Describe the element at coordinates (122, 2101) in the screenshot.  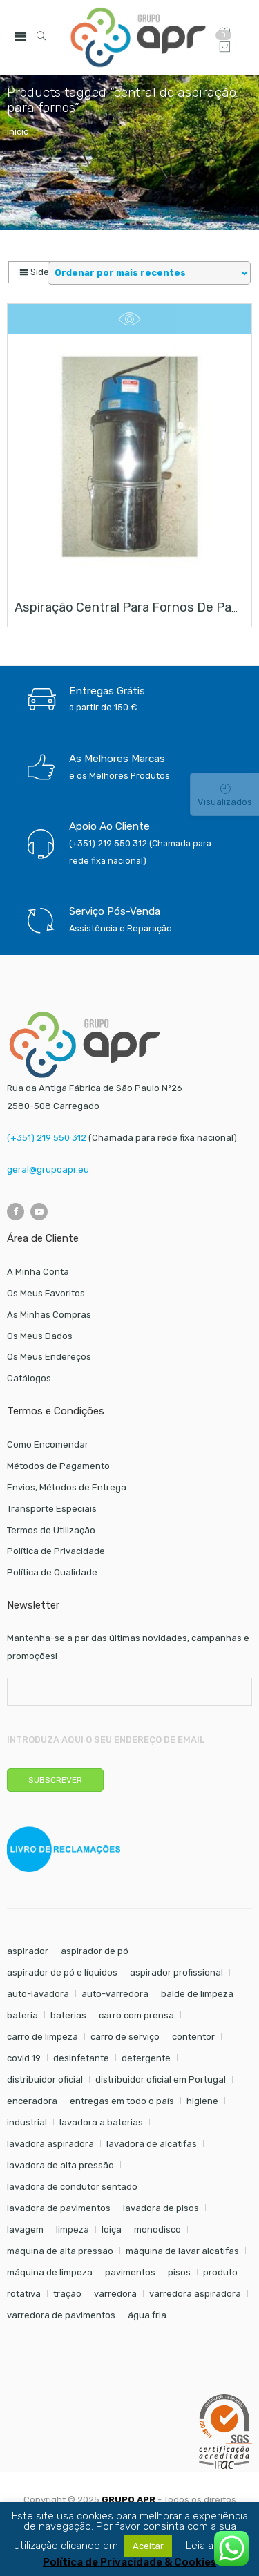
I see `entregas em todo o país [entregas em todo o país (52 itens)]` at that location.